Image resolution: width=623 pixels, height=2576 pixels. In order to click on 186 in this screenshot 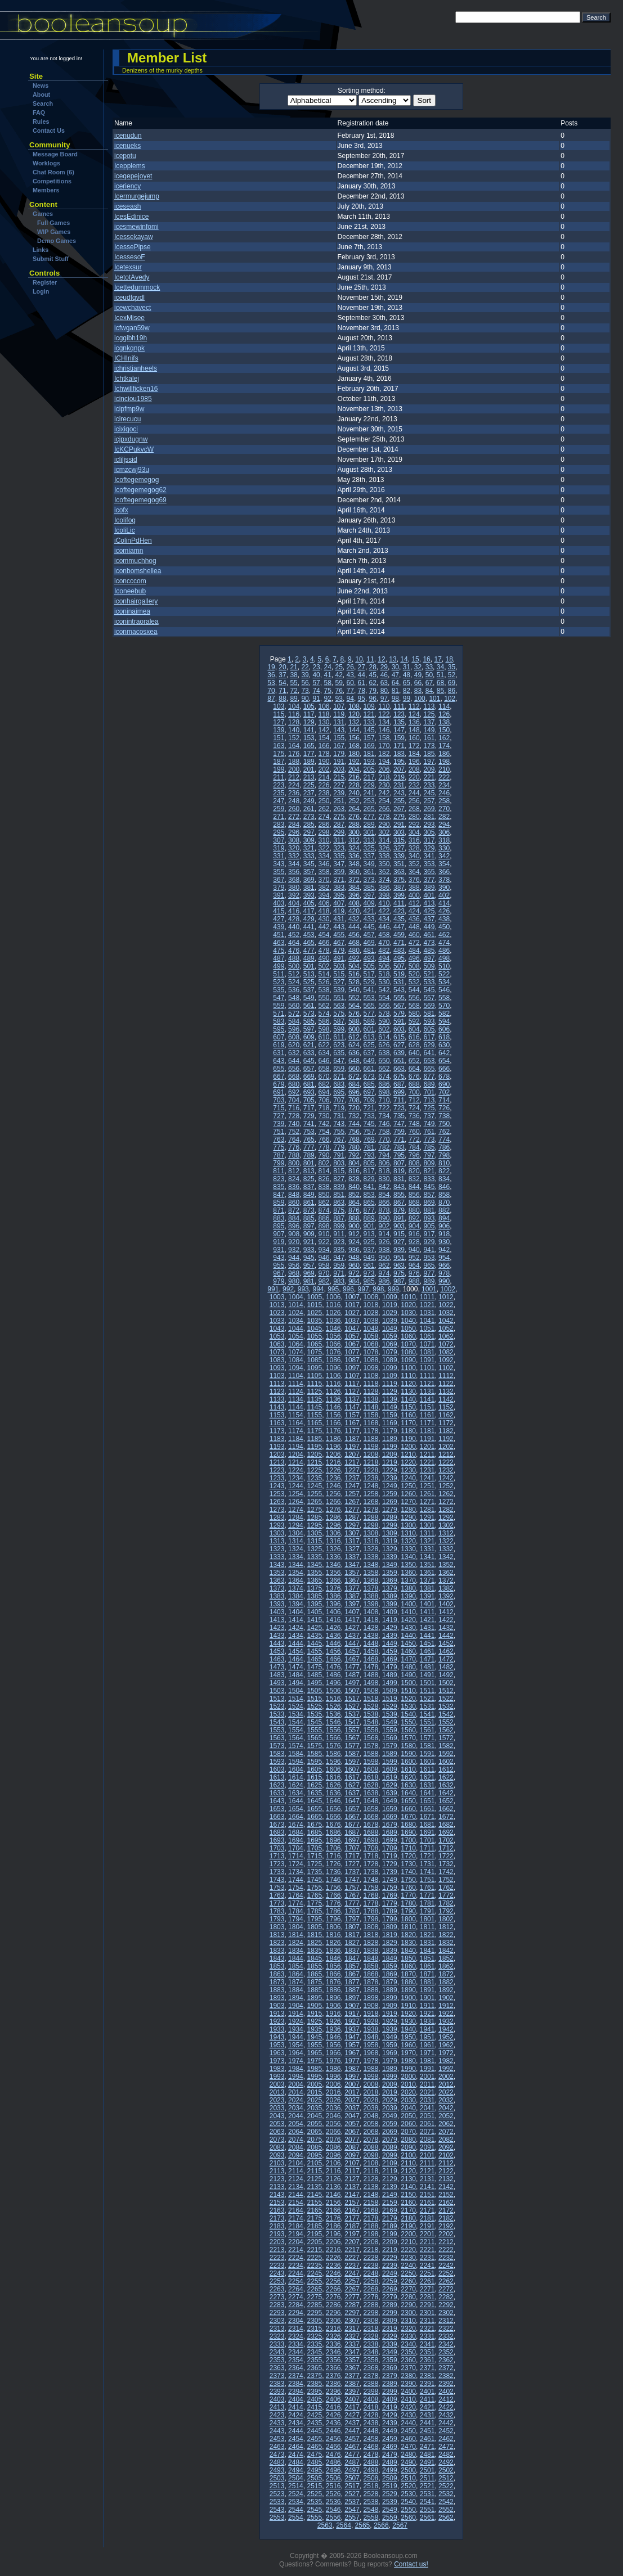, I will do `click(444, 754)`.